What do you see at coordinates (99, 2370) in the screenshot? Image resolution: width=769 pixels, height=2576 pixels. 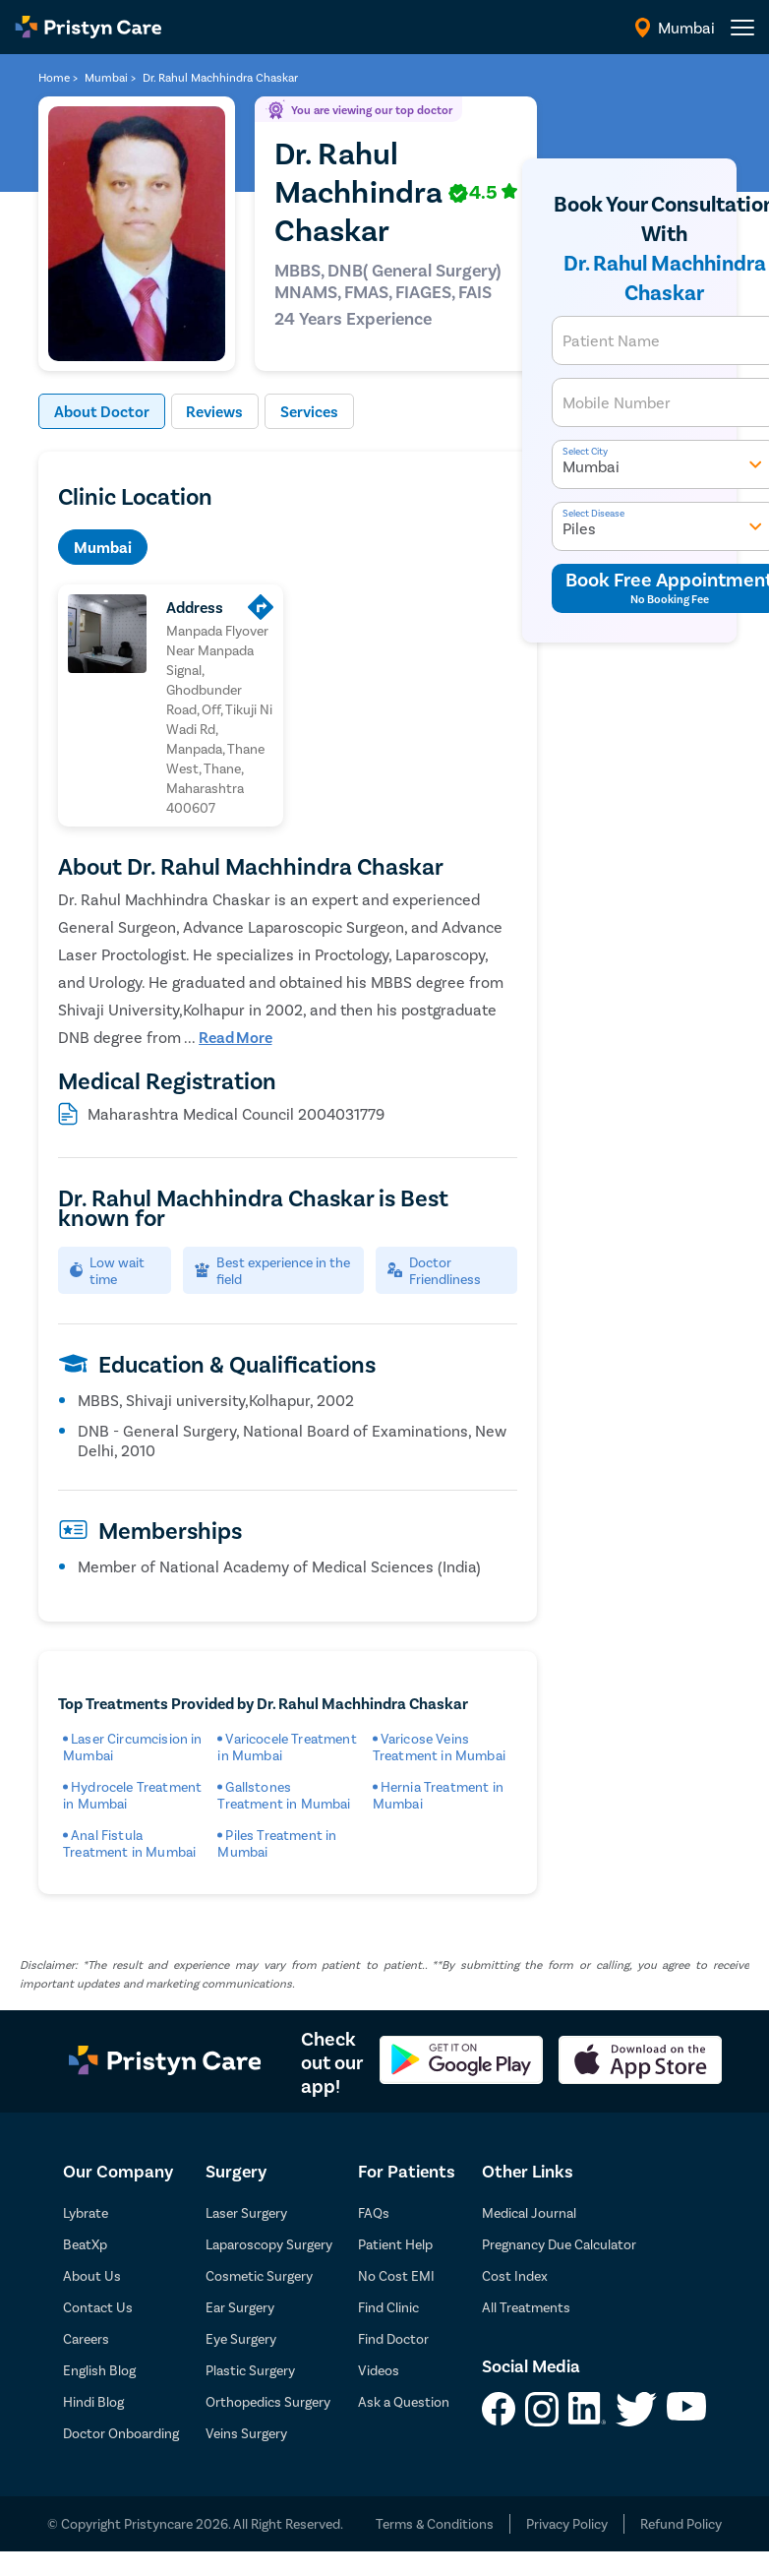 I see `English Blog` at bounding box center [99, 2370].